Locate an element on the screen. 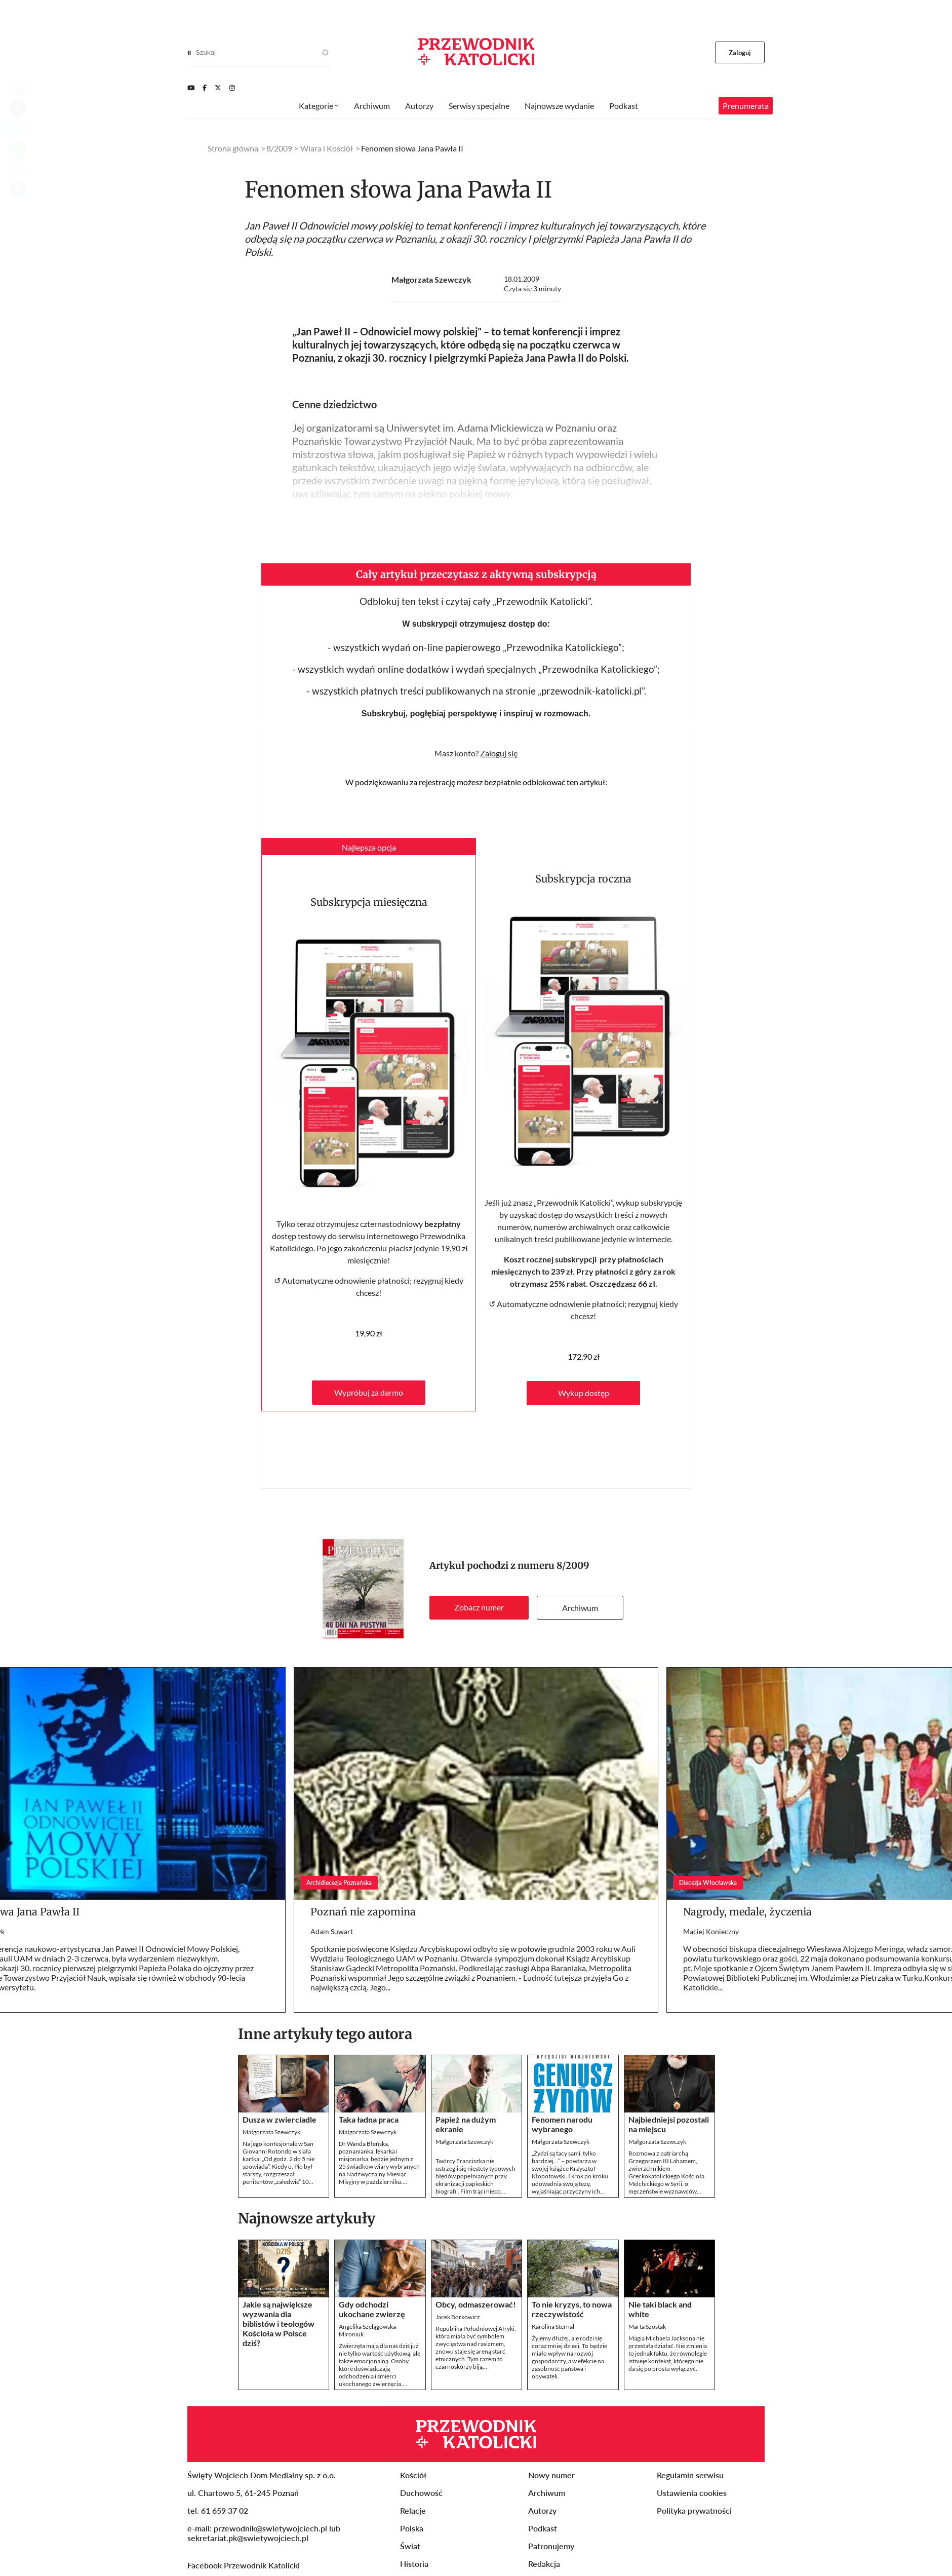 This screenshot has width=952, height=2576. Najnowsze wydanie is located at coordinates (559, 105).